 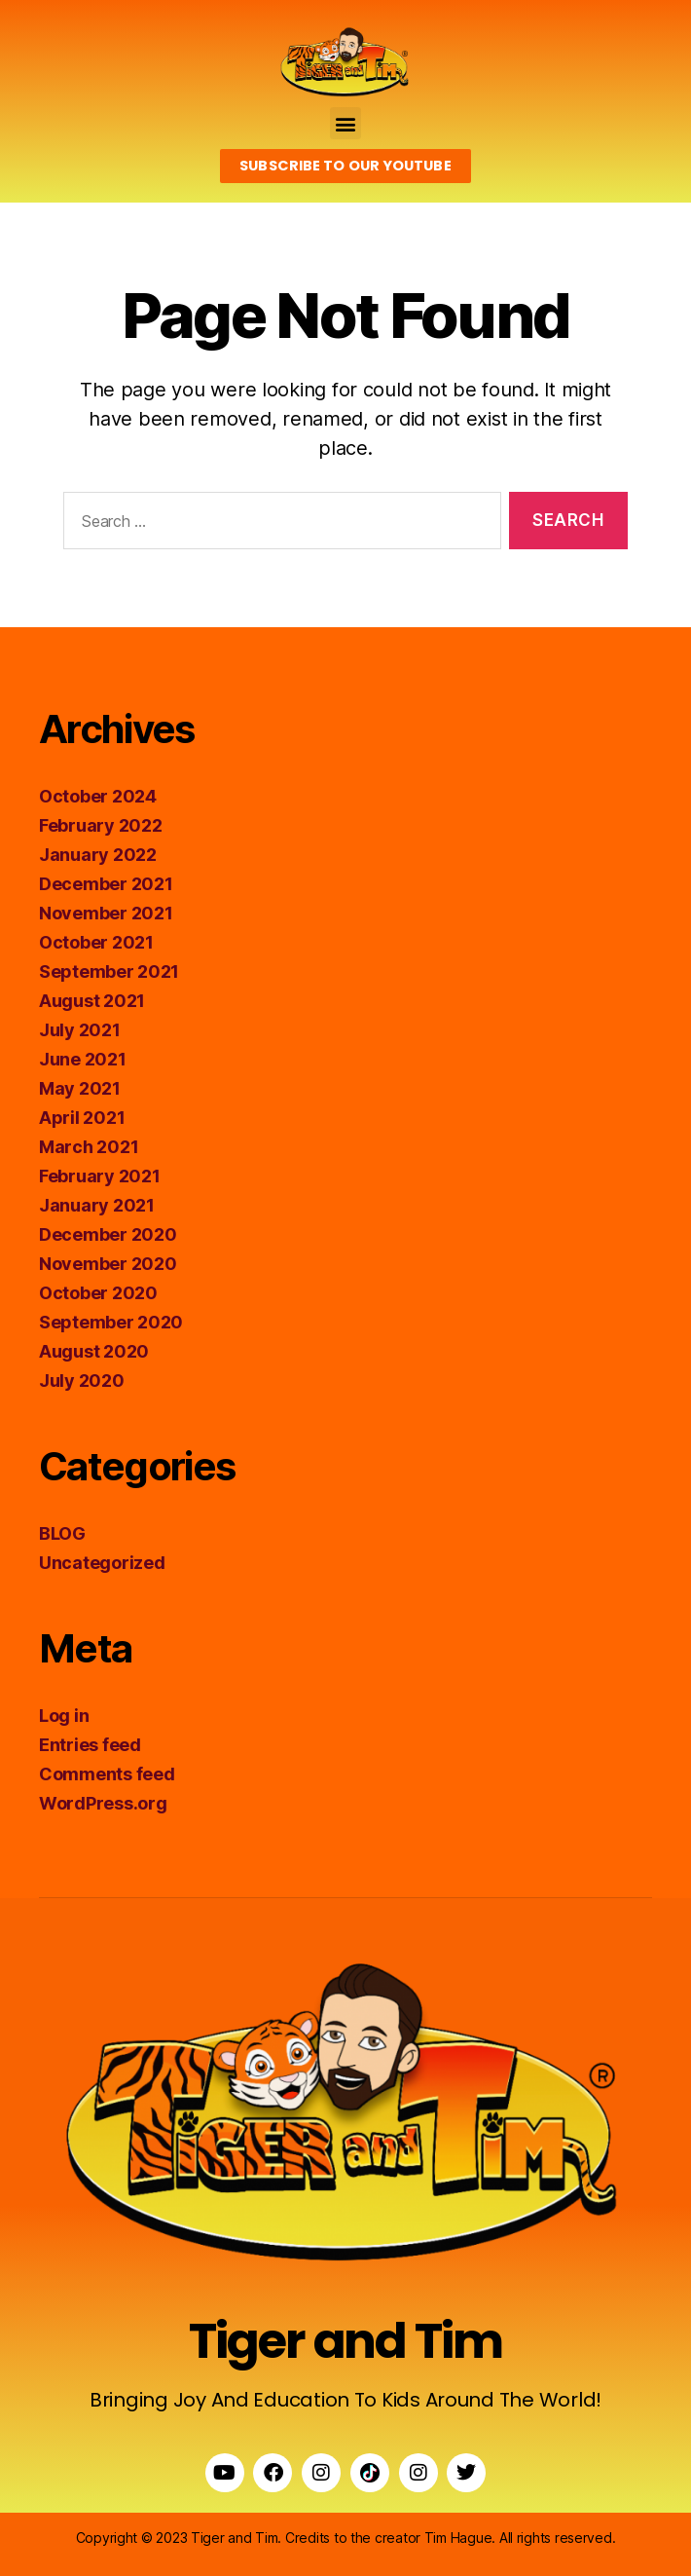 What do you see at coordinates (98, 1293) in the screenshot?
I see `October 2020` at bounding box center [98, 1293].